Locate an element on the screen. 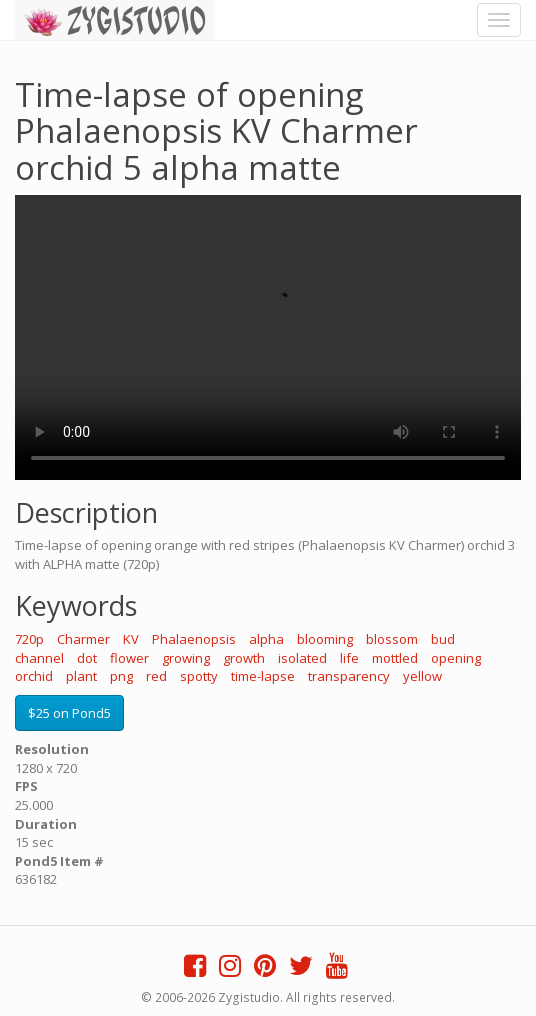  Phalaenopsis is located at coordinates (194, 639).